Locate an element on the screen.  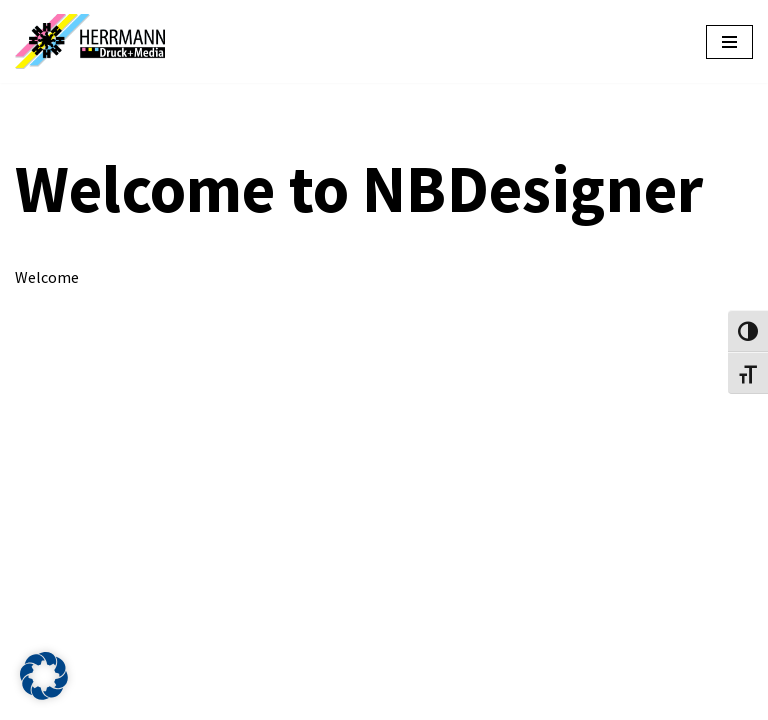
[Navigationsmenü] is located at coordinates (729, 42).